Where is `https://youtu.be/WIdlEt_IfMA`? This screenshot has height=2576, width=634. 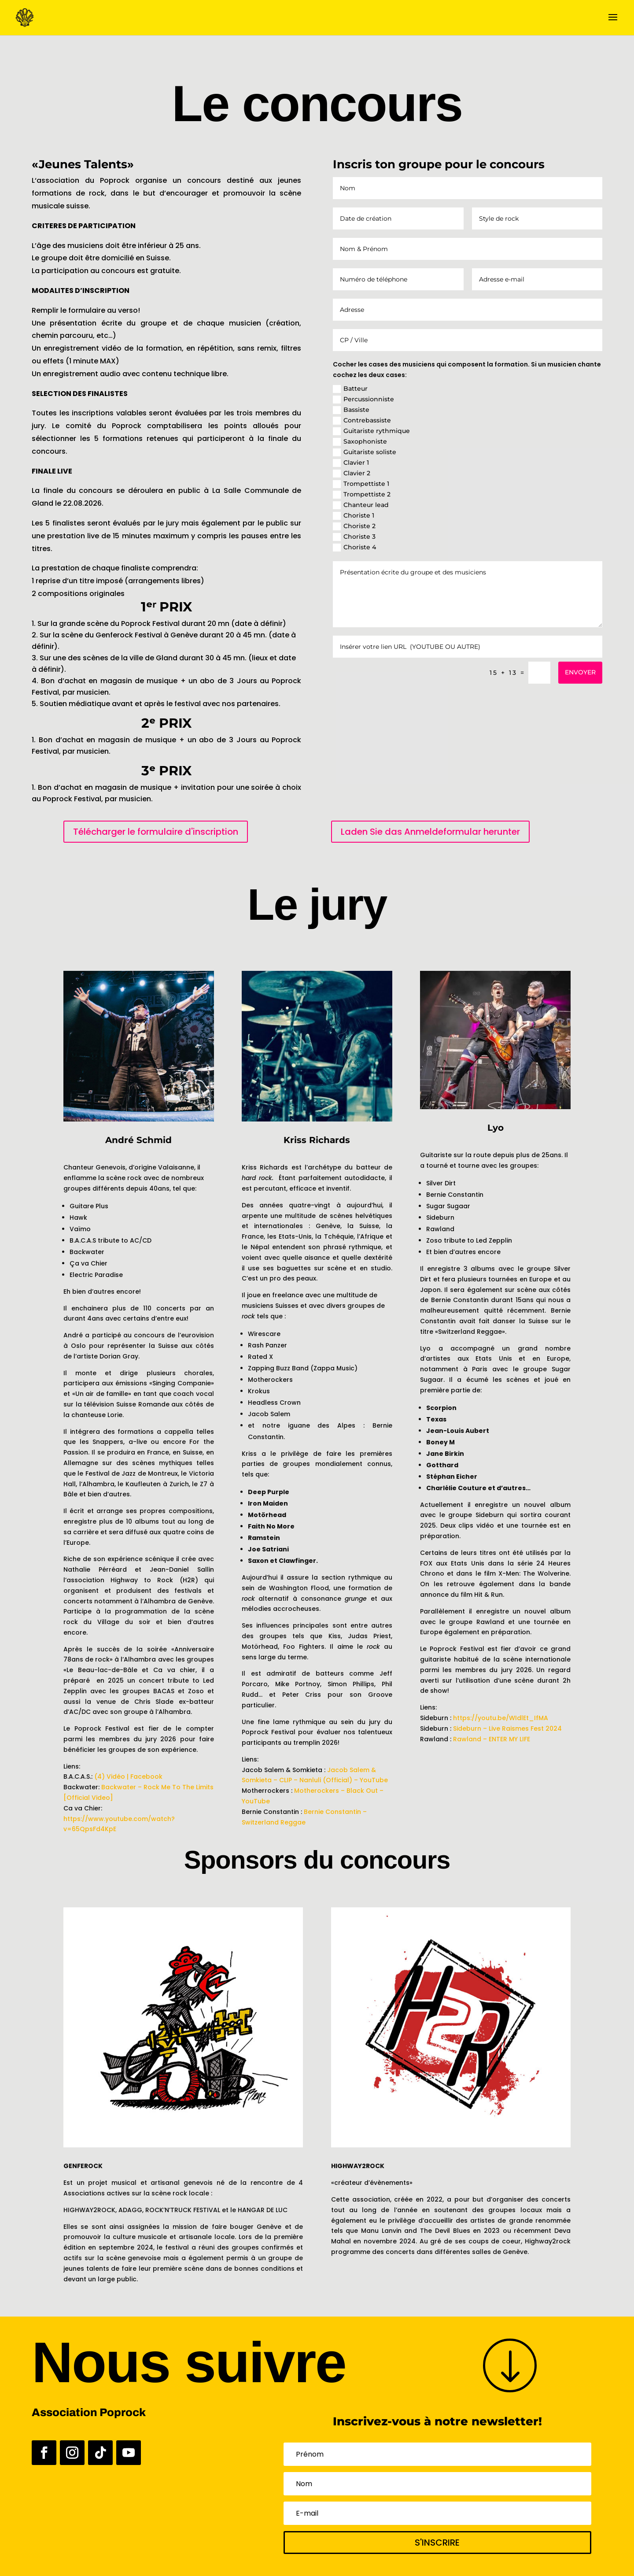 https://youtu.be/WIdlEt_IfMA is located at coordinates (500, 1718).